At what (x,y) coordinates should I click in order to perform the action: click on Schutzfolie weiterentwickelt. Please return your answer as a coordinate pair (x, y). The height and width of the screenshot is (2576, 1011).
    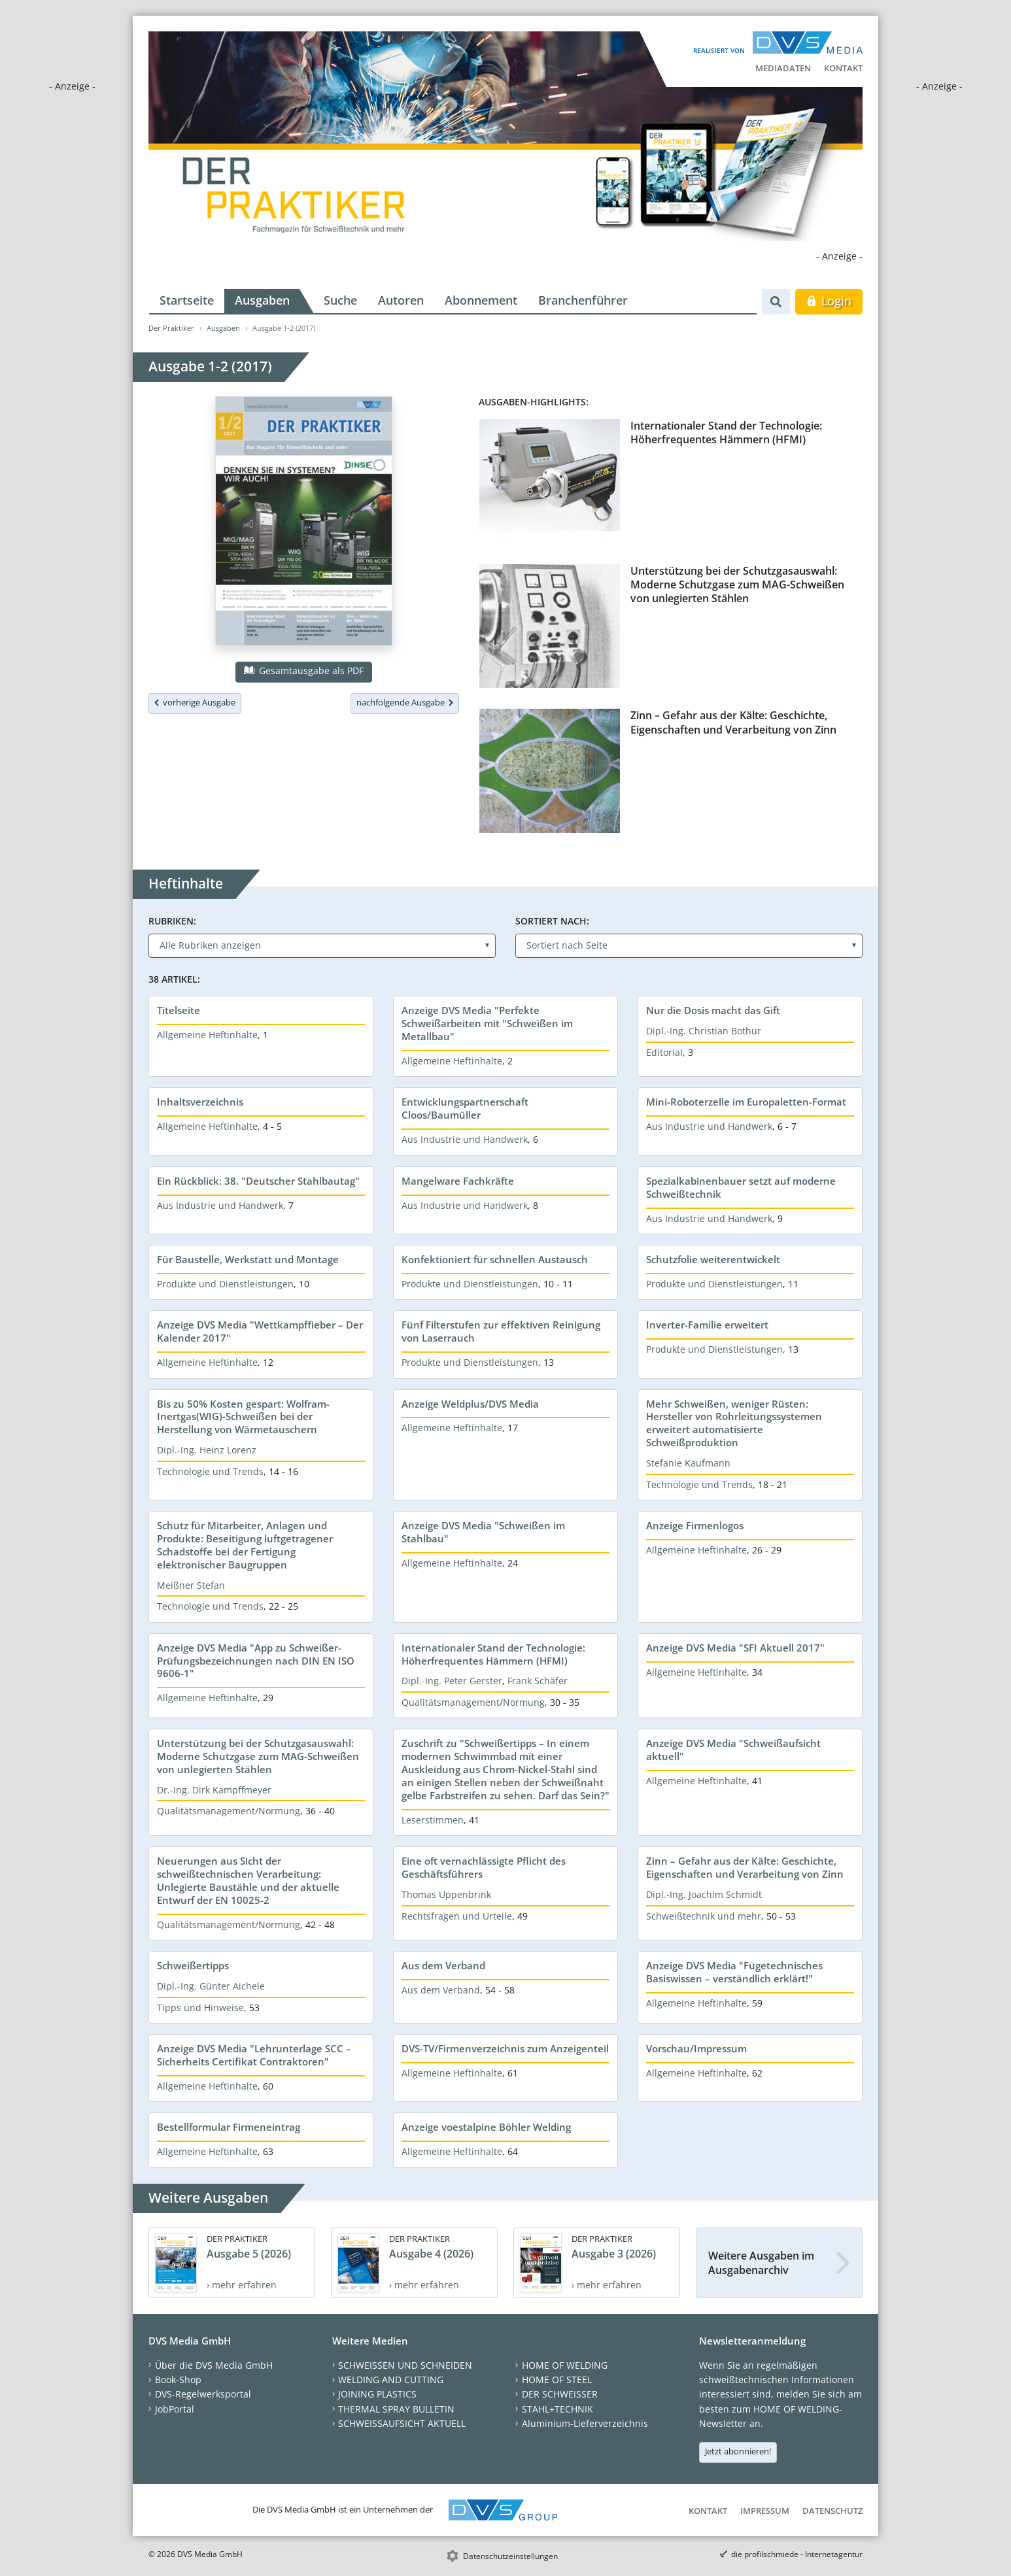
    Looking at the image, I should click on (713, 1259).